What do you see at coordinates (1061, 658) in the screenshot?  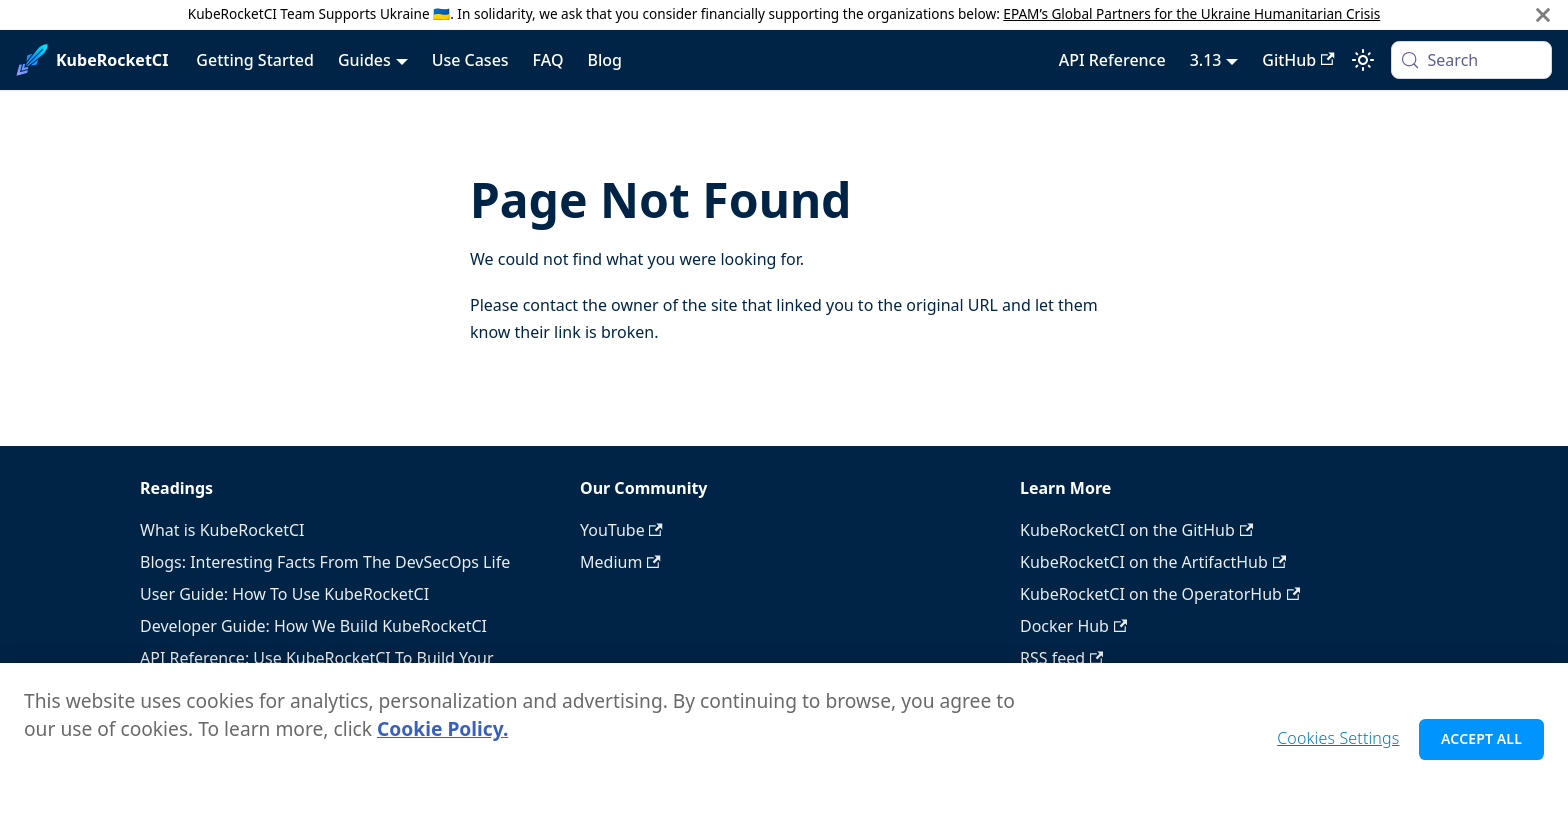 I see `RSS feed` at bounding box center [1061, 658].